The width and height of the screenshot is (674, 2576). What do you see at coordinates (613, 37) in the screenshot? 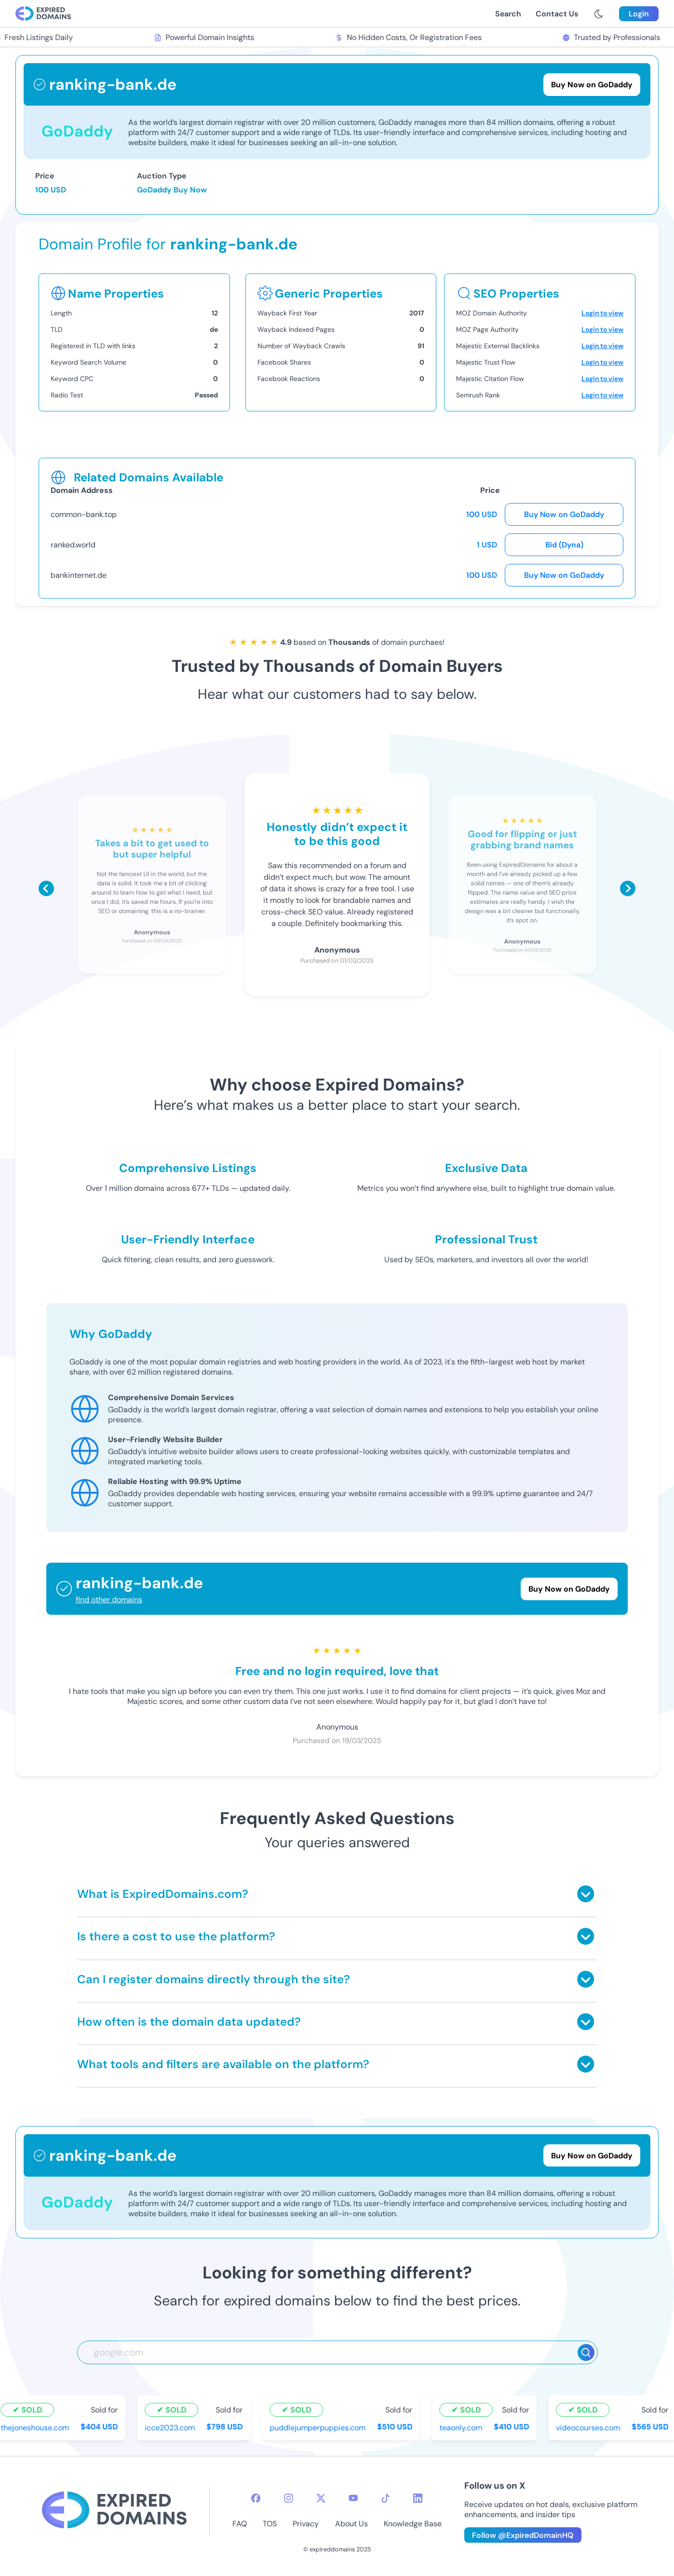
I see `Trusted by Professionals` at bounding box center [613, 37].